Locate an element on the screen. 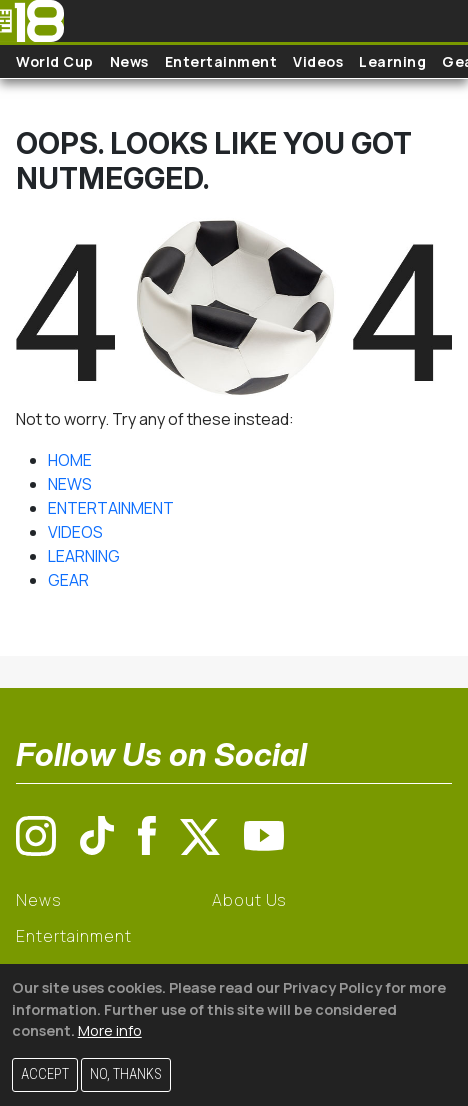  Videos is located at coordinates (318, 61).